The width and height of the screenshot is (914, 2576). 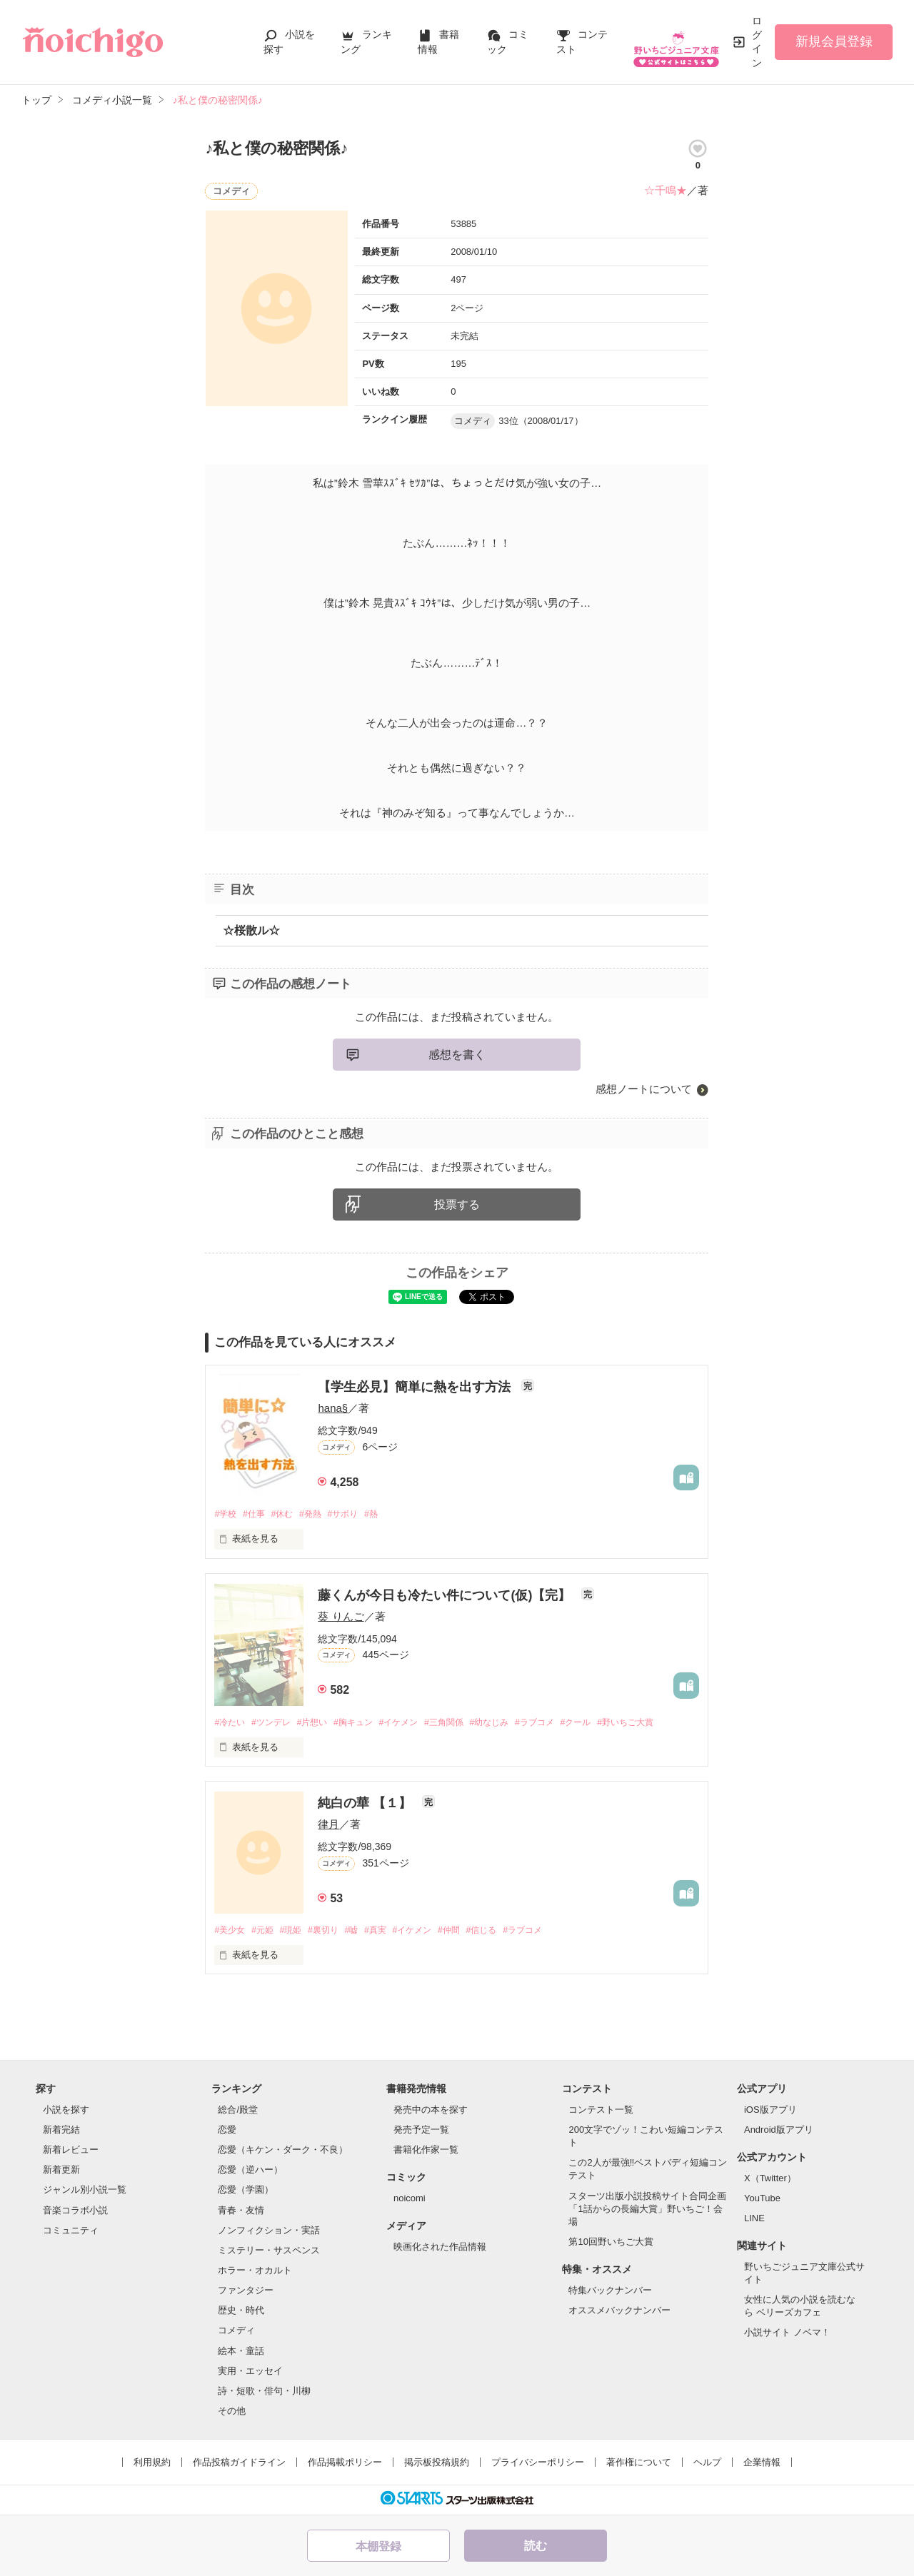 What do you see at coordinates (414, 1722) in the screenshot?
I see `#イケメン` at bounding box center [414, 1722].